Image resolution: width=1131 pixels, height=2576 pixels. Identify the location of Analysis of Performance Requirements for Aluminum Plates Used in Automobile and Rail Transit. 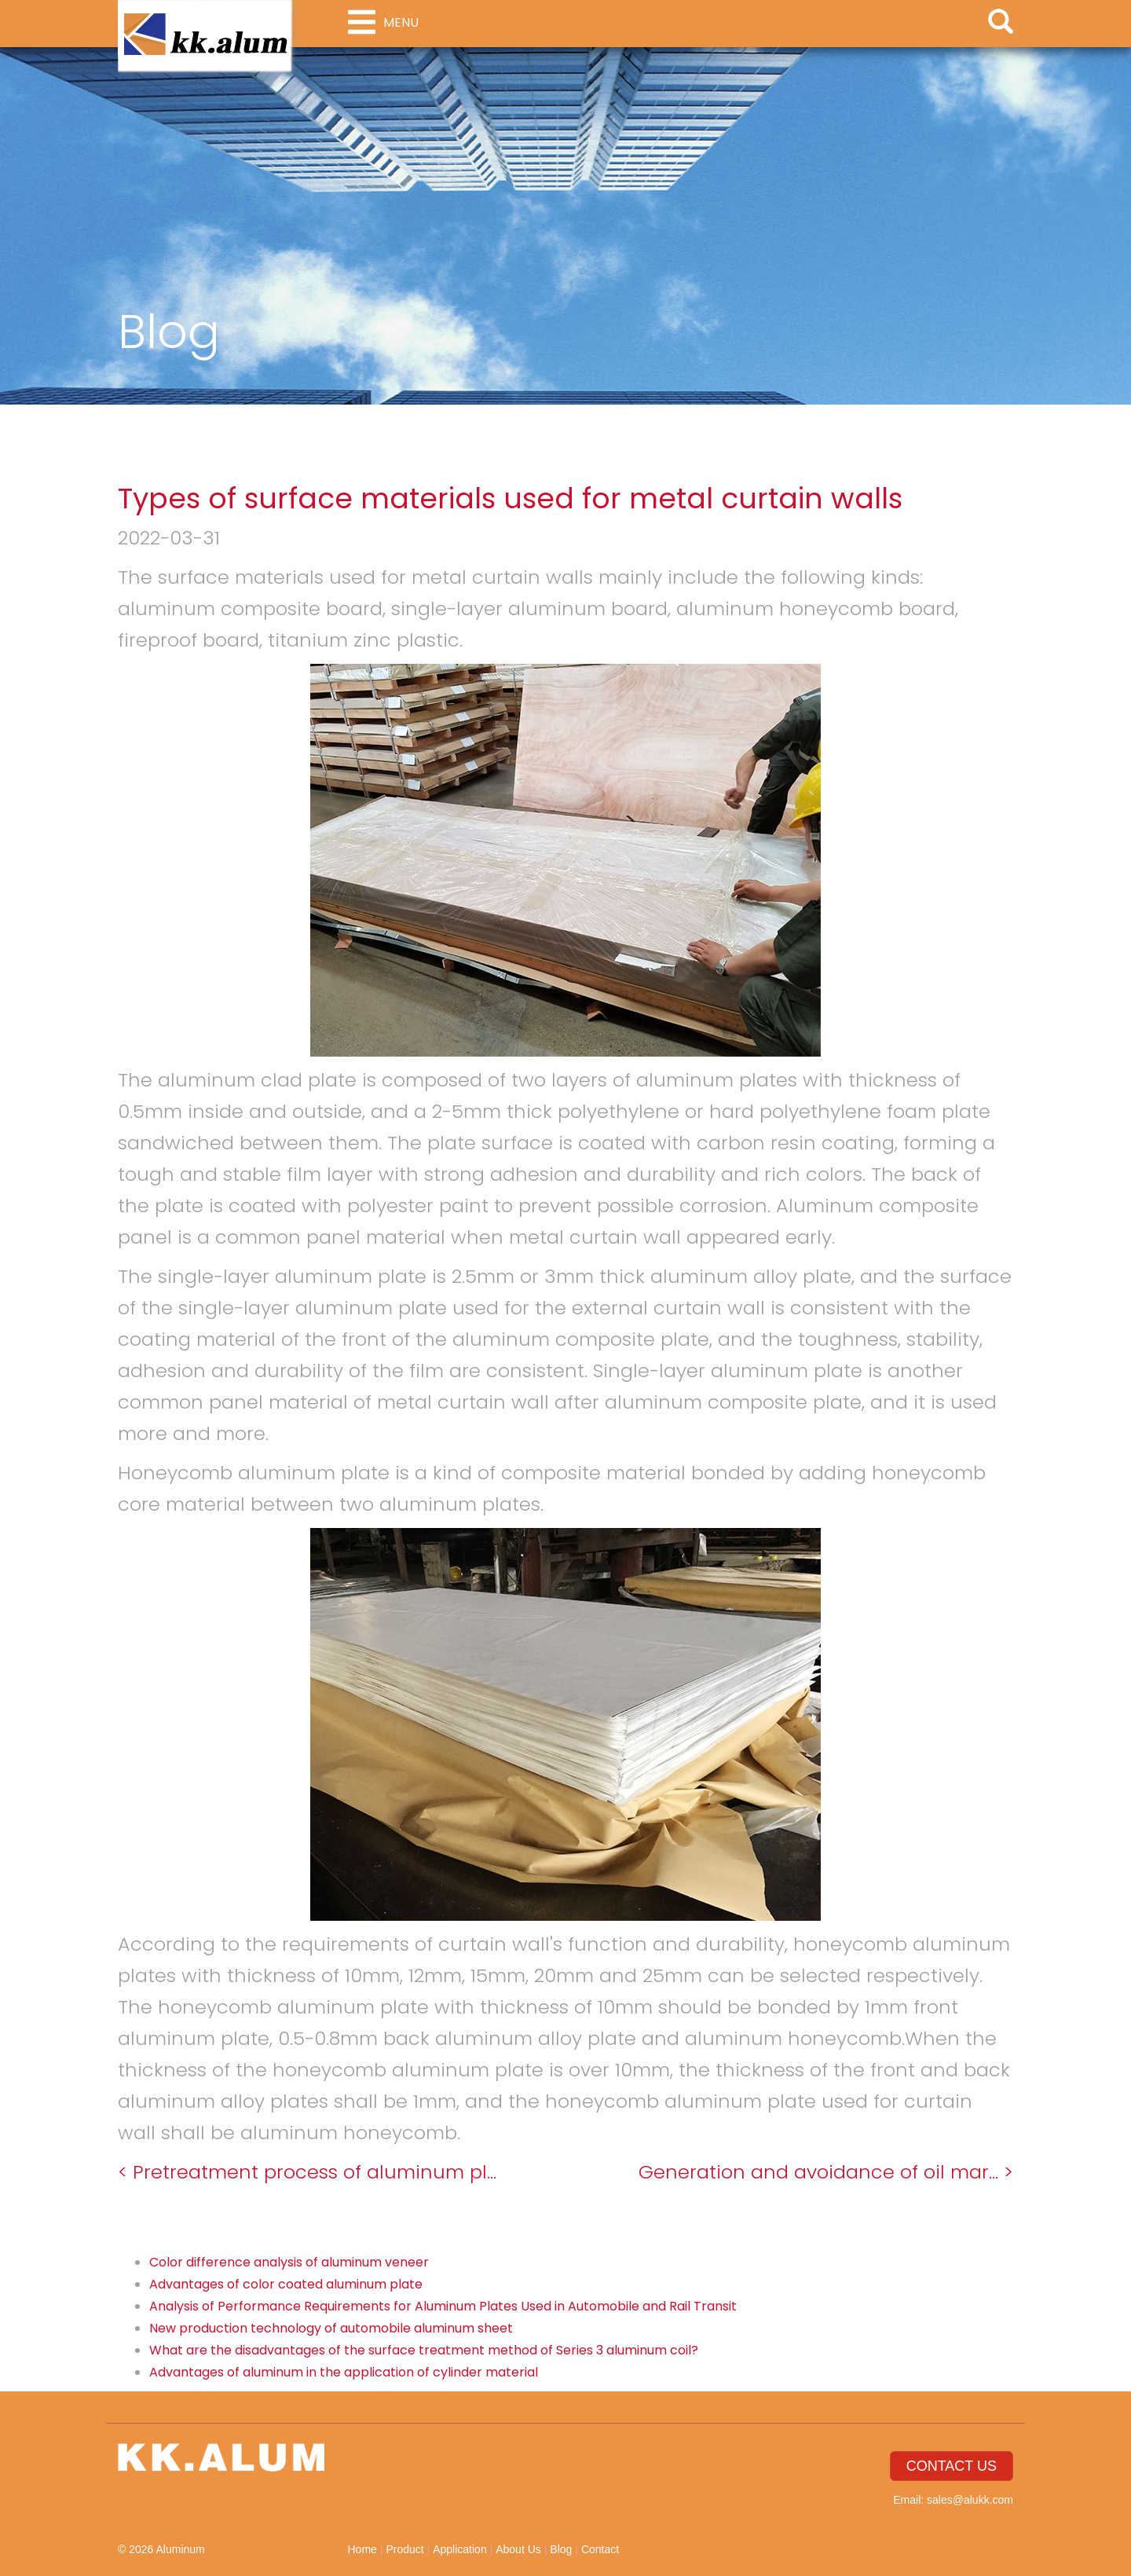
(443, 2306).